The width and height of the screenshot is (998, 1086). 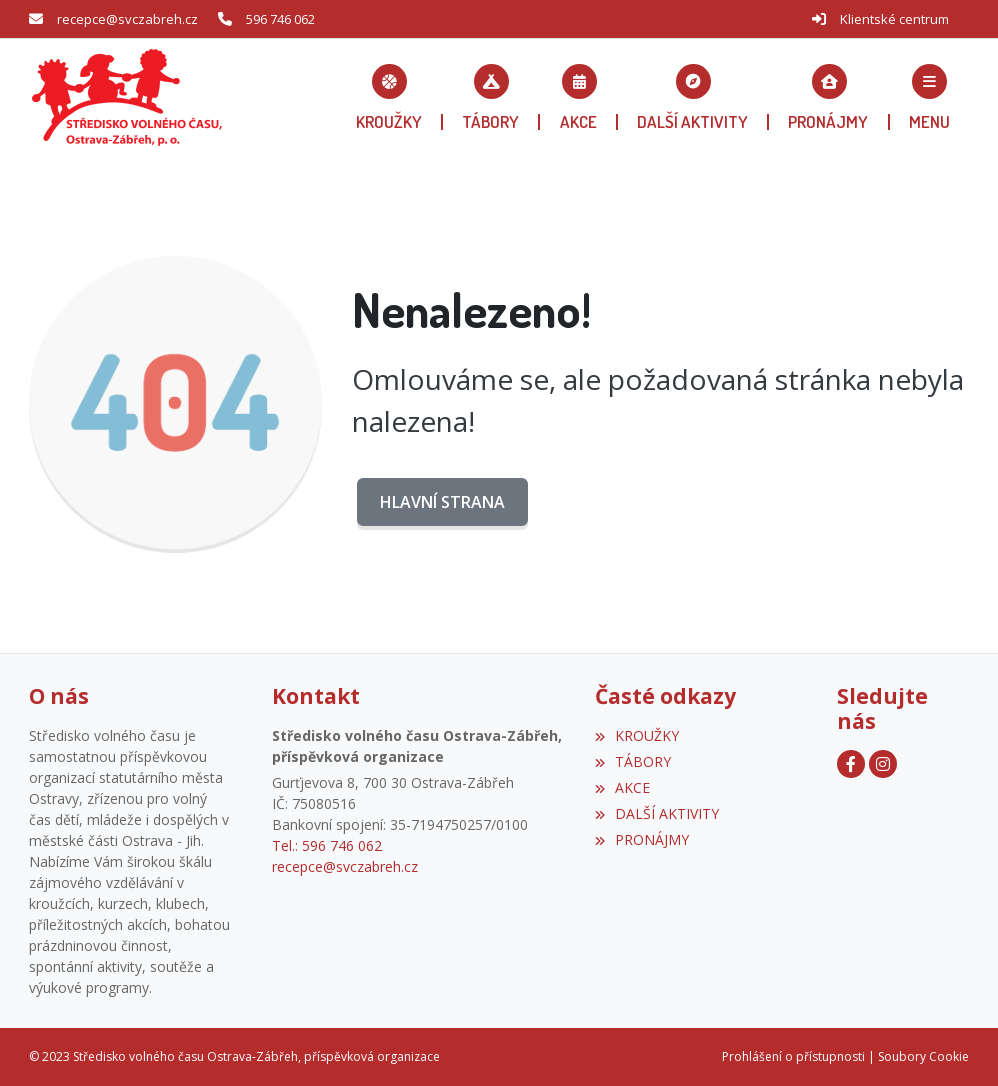 I want to click on AKCE, so click(x=622, y=787).